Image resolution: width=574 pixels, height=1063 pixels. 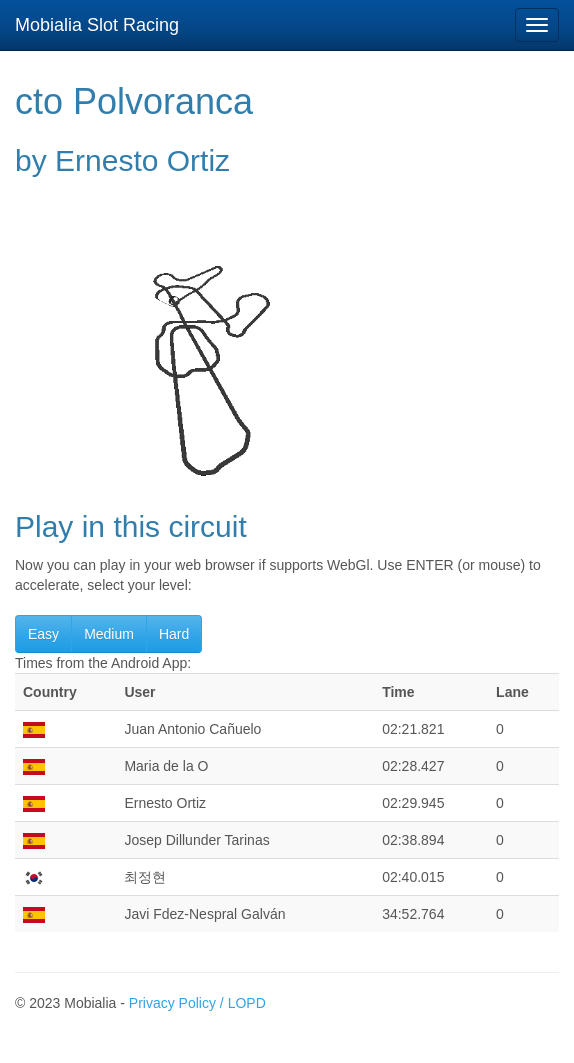 What do you see at coordinates (97, 25) in the screenshot?
I see `Mobialia Slot Racing` at bounding box center [97, 25].